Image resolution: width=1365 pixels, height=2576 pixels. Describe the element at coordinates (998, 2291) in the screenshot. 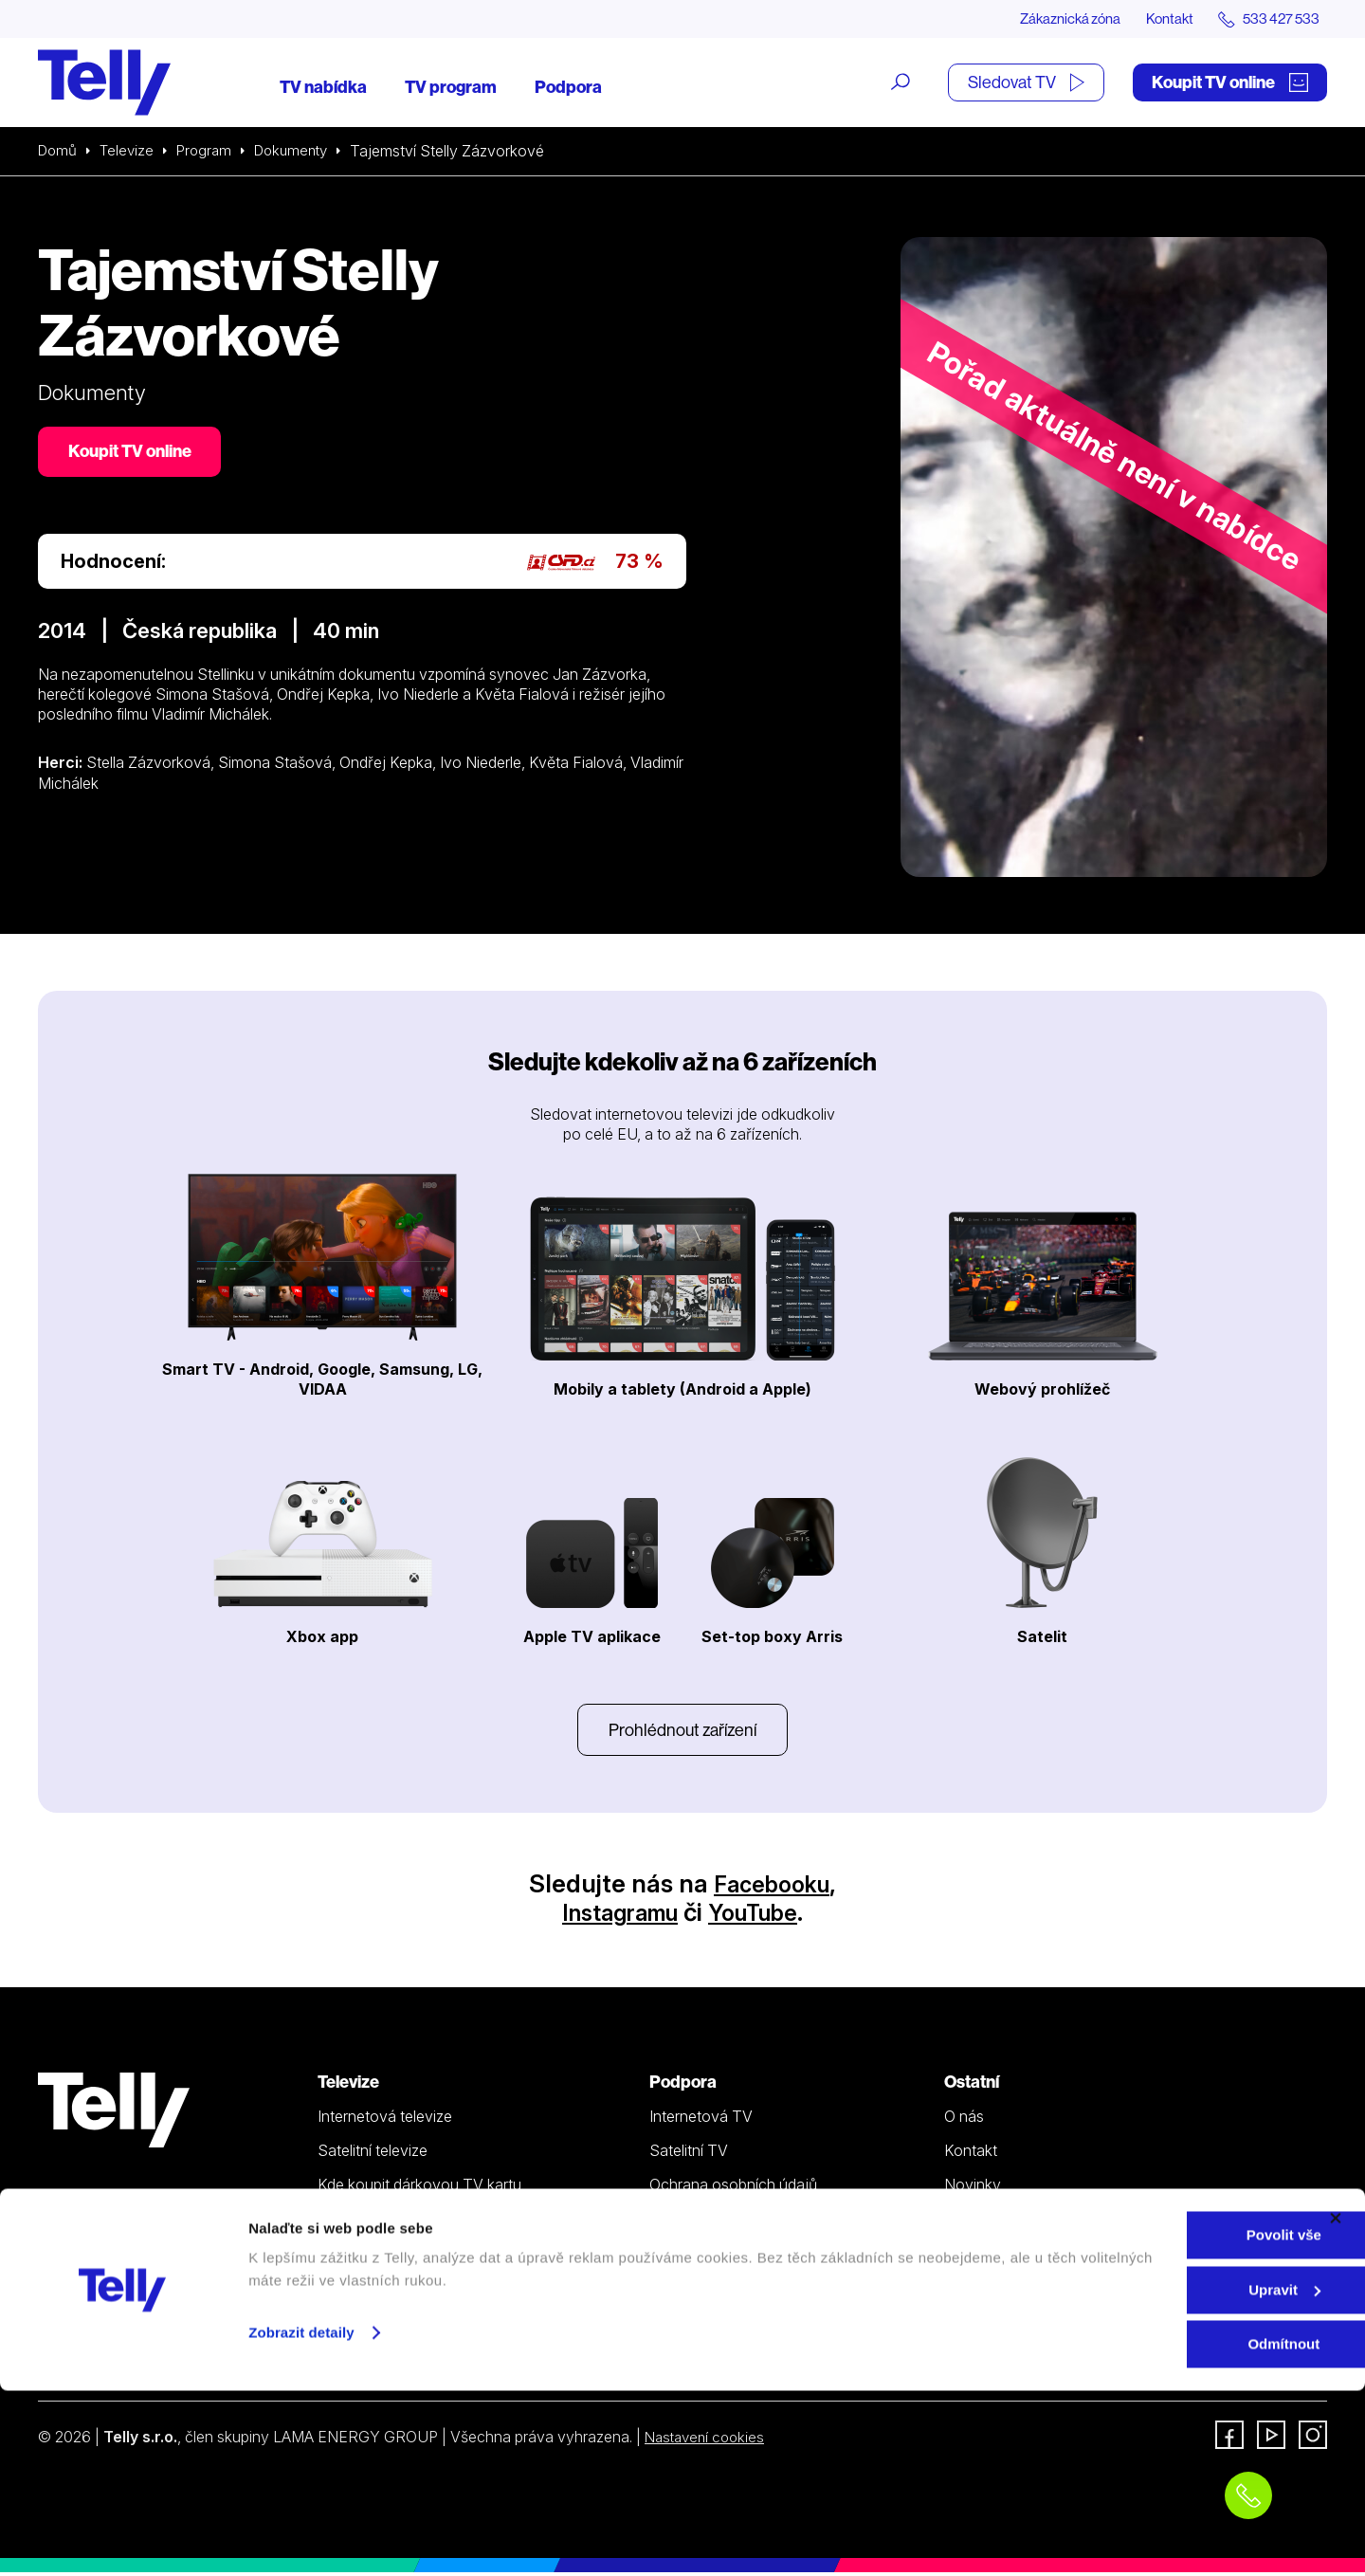

I see `iDNES Premium` at that location.